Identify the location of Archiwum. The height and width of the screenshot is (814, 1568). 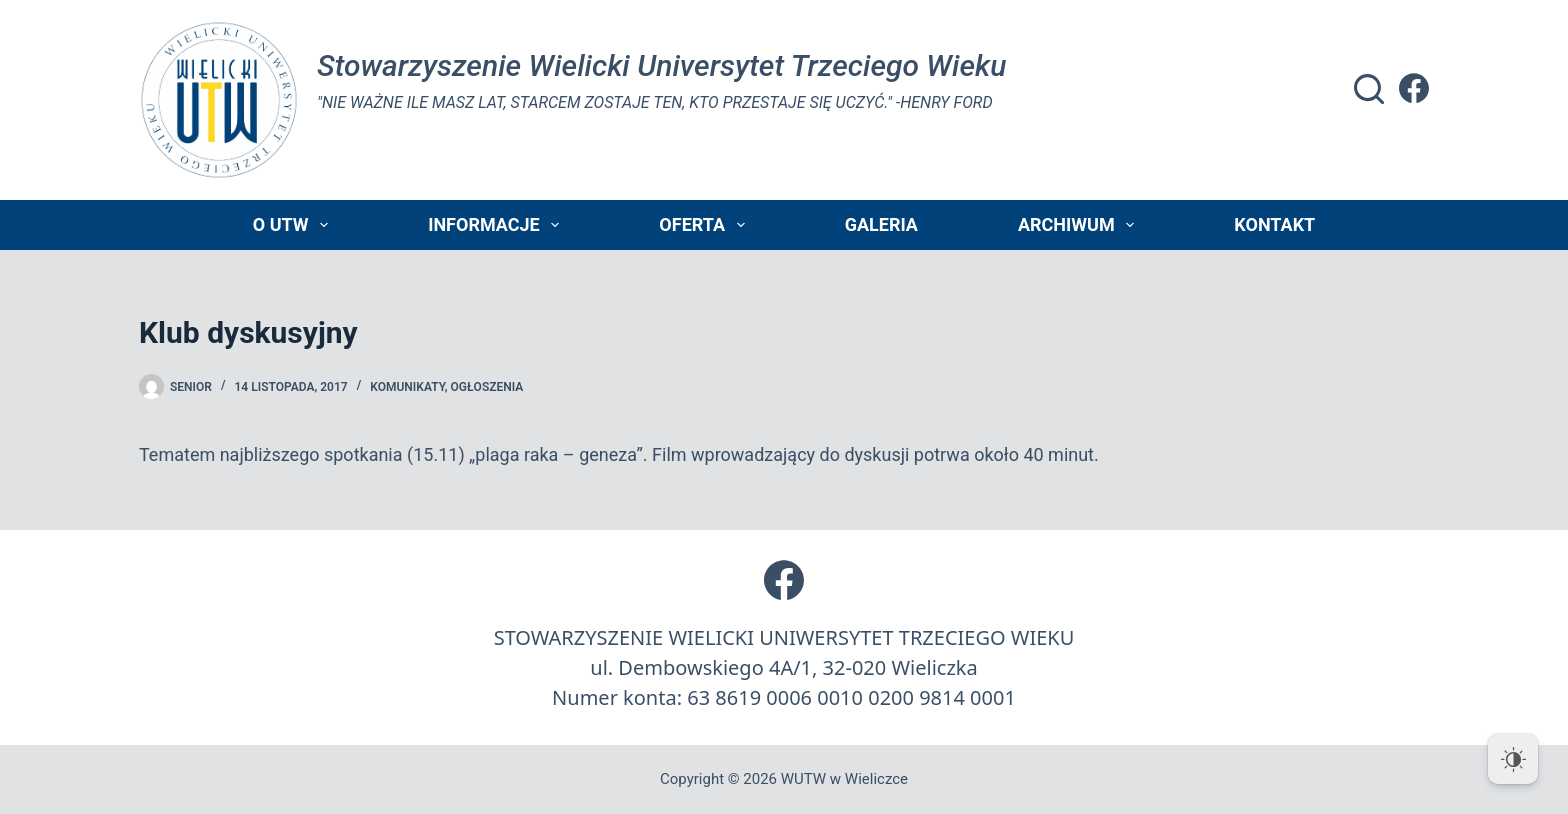
(1080, 225).